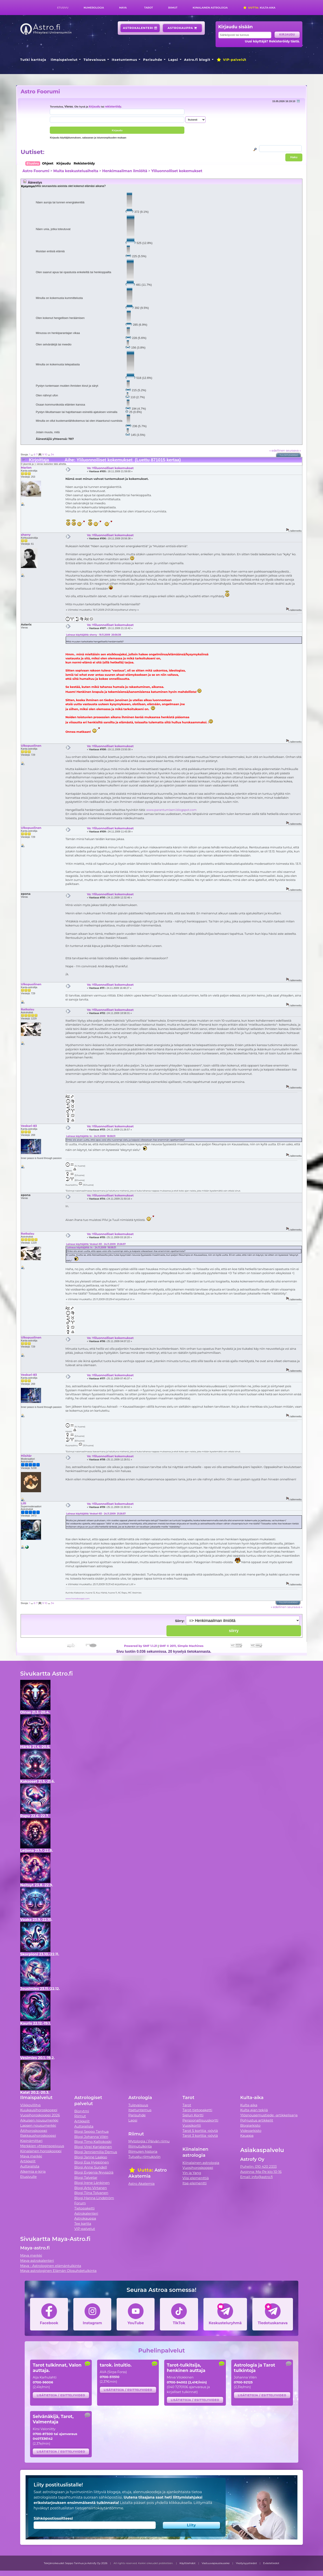 The image size is (323, 2576). What do you see at coordinates (123, 7) in the screenshot?
I see `Maya` at bounding box center [123, 7].